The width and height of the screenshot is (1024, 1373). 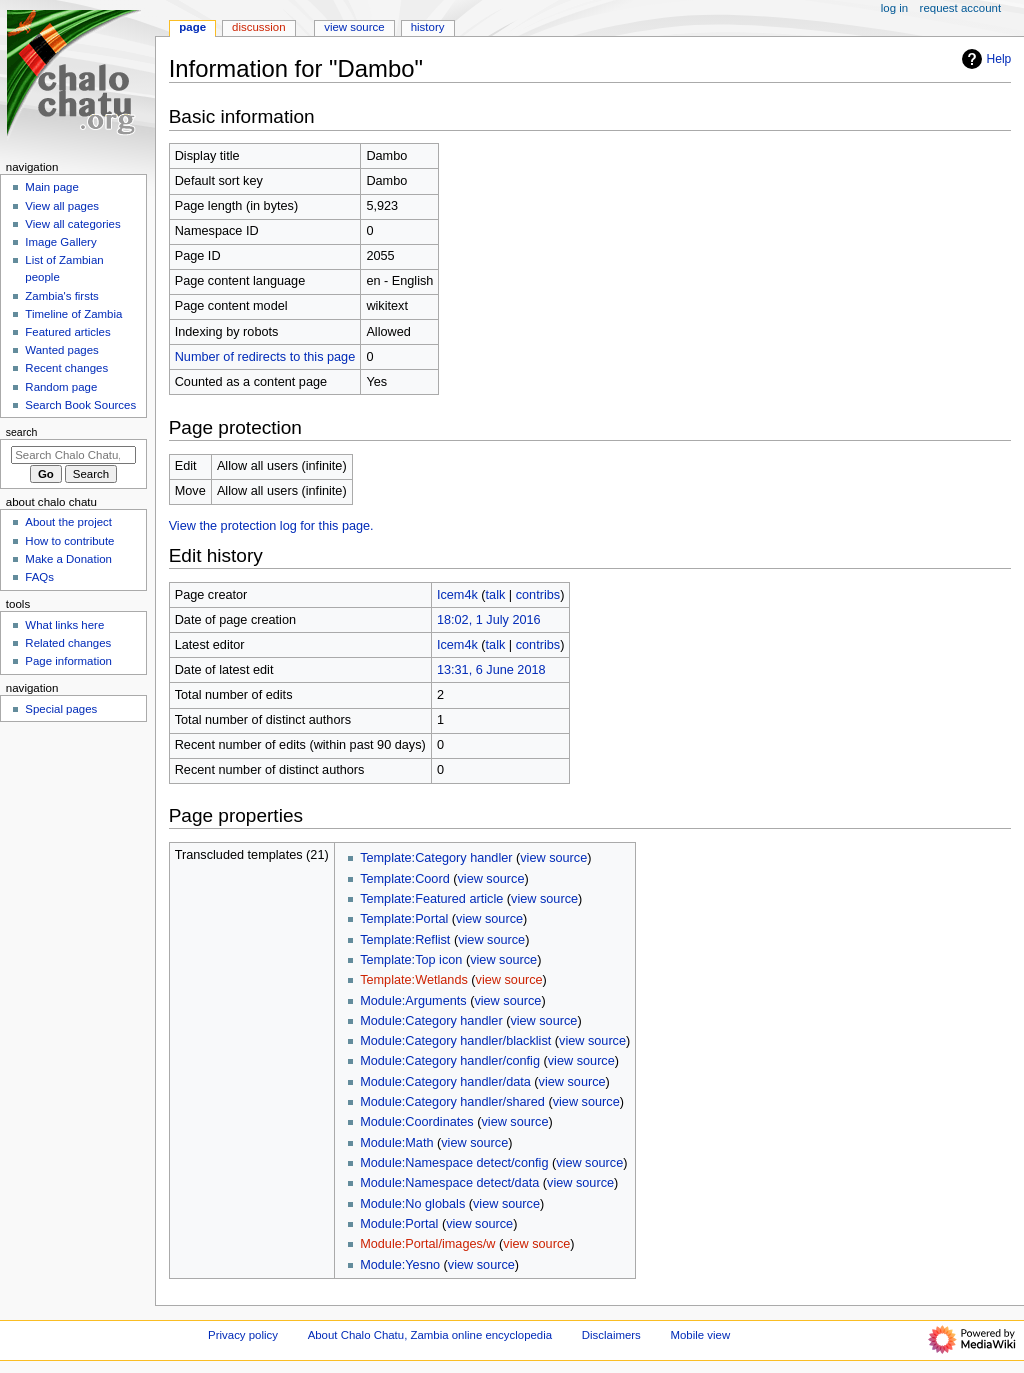 I want to click on Module:Yesno, so click(x=400, y=1265).